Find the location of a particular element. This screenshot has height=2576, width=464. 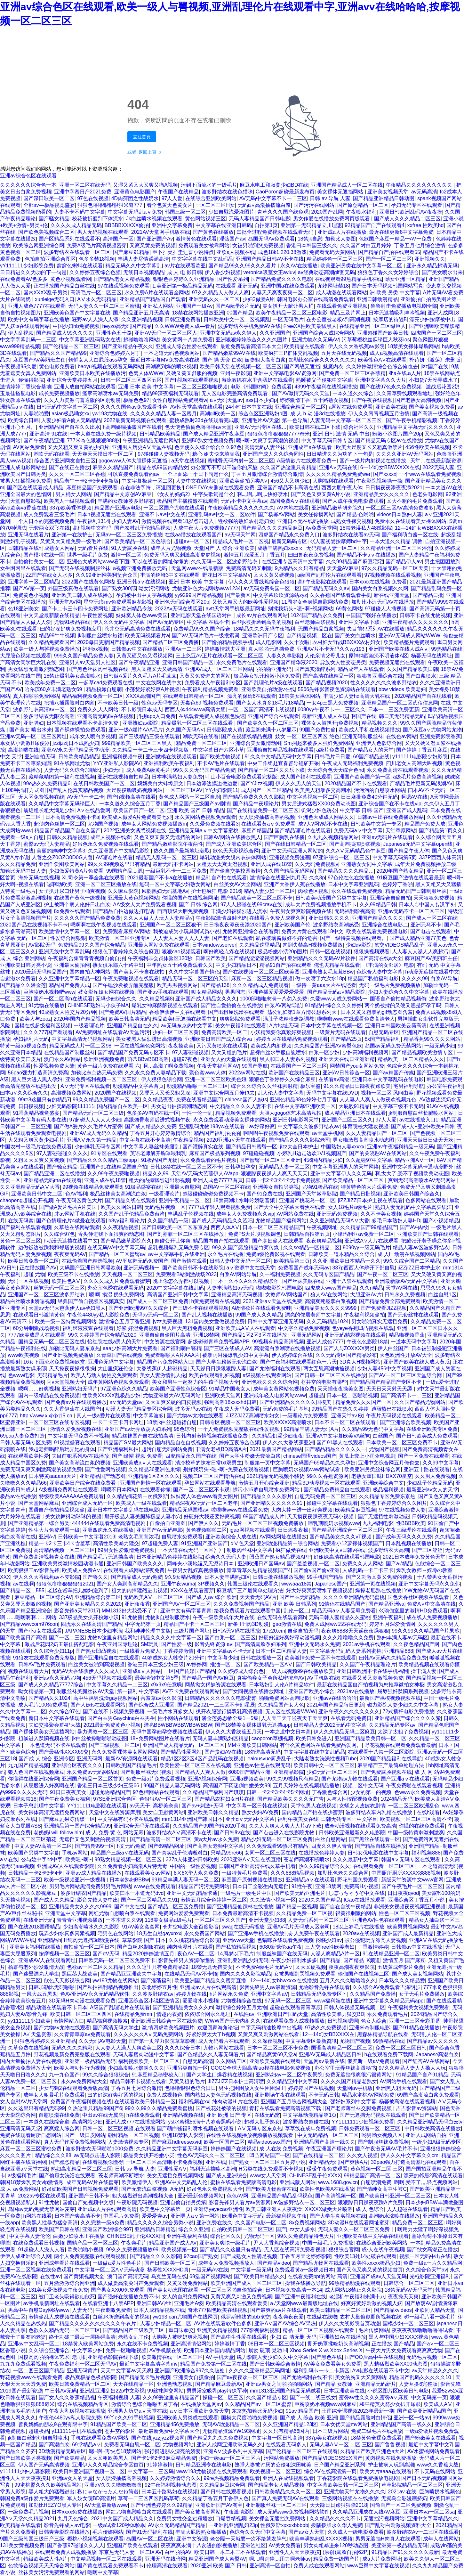

在线免费观看日韩视频 is located at coordinates (38, 2243).